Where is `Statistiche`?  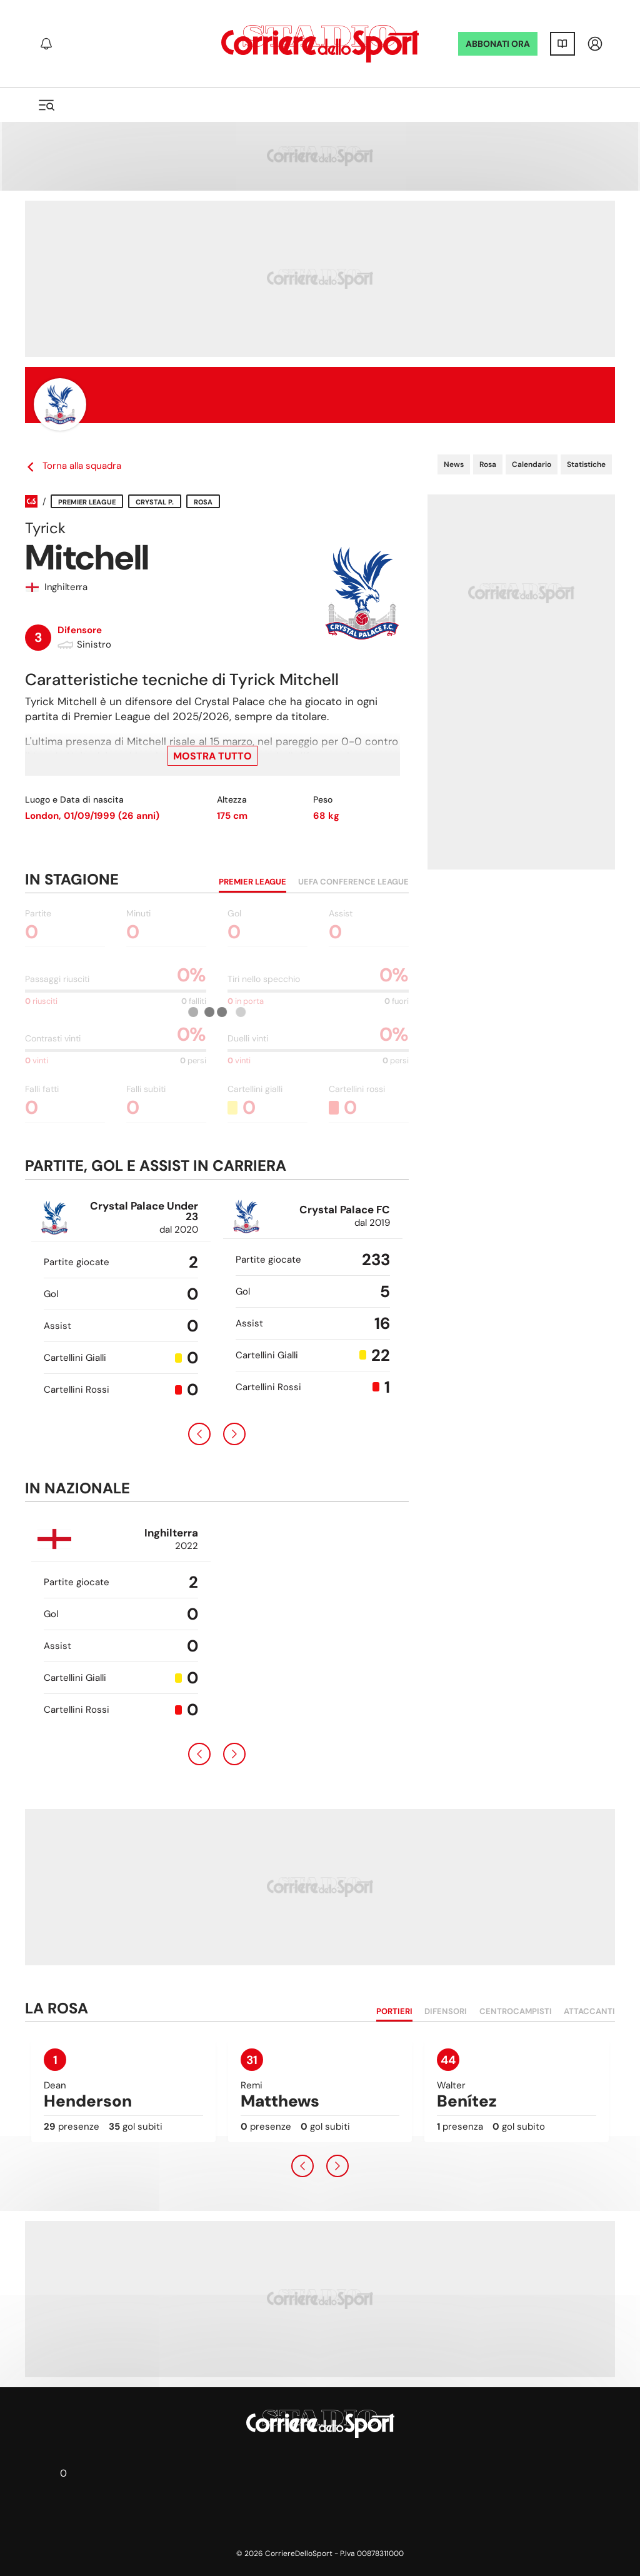 Statistiche is located at coordinates (586, 464).